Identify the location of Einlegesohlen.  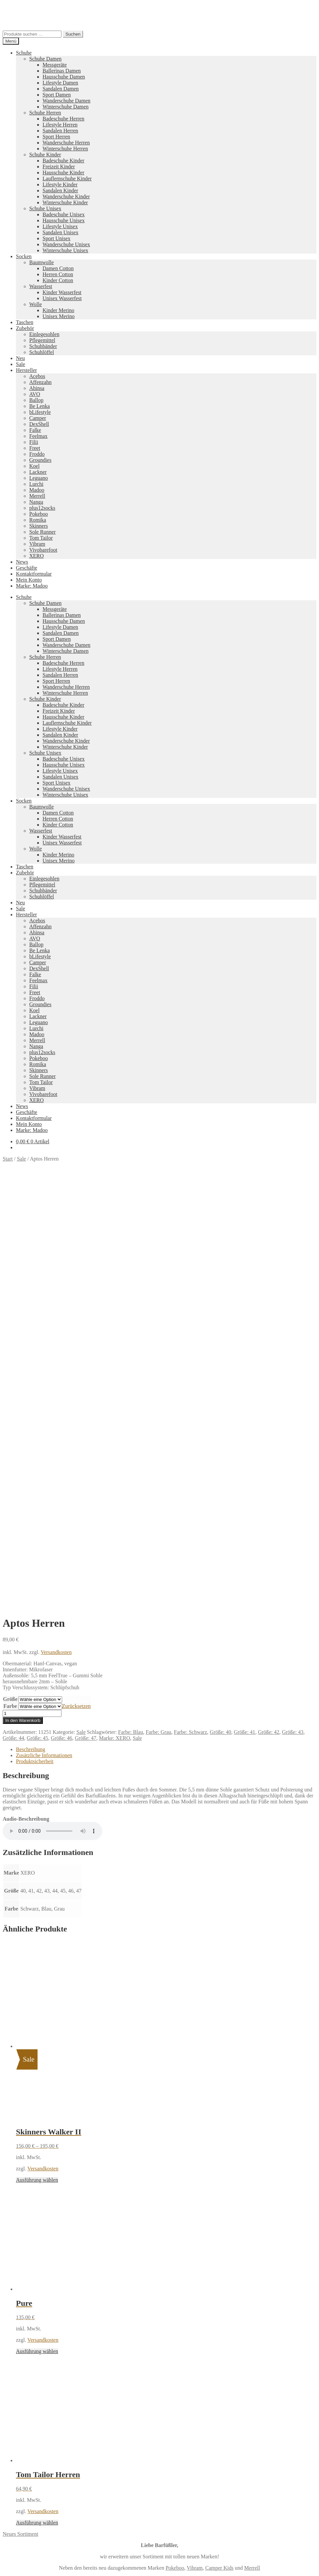
(44, 334).